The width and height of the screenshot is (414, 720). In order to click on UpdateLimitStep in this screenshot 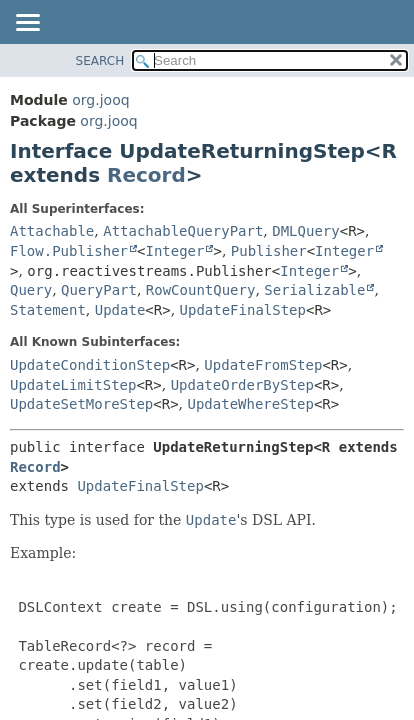, I will do `click(73, 385)`.